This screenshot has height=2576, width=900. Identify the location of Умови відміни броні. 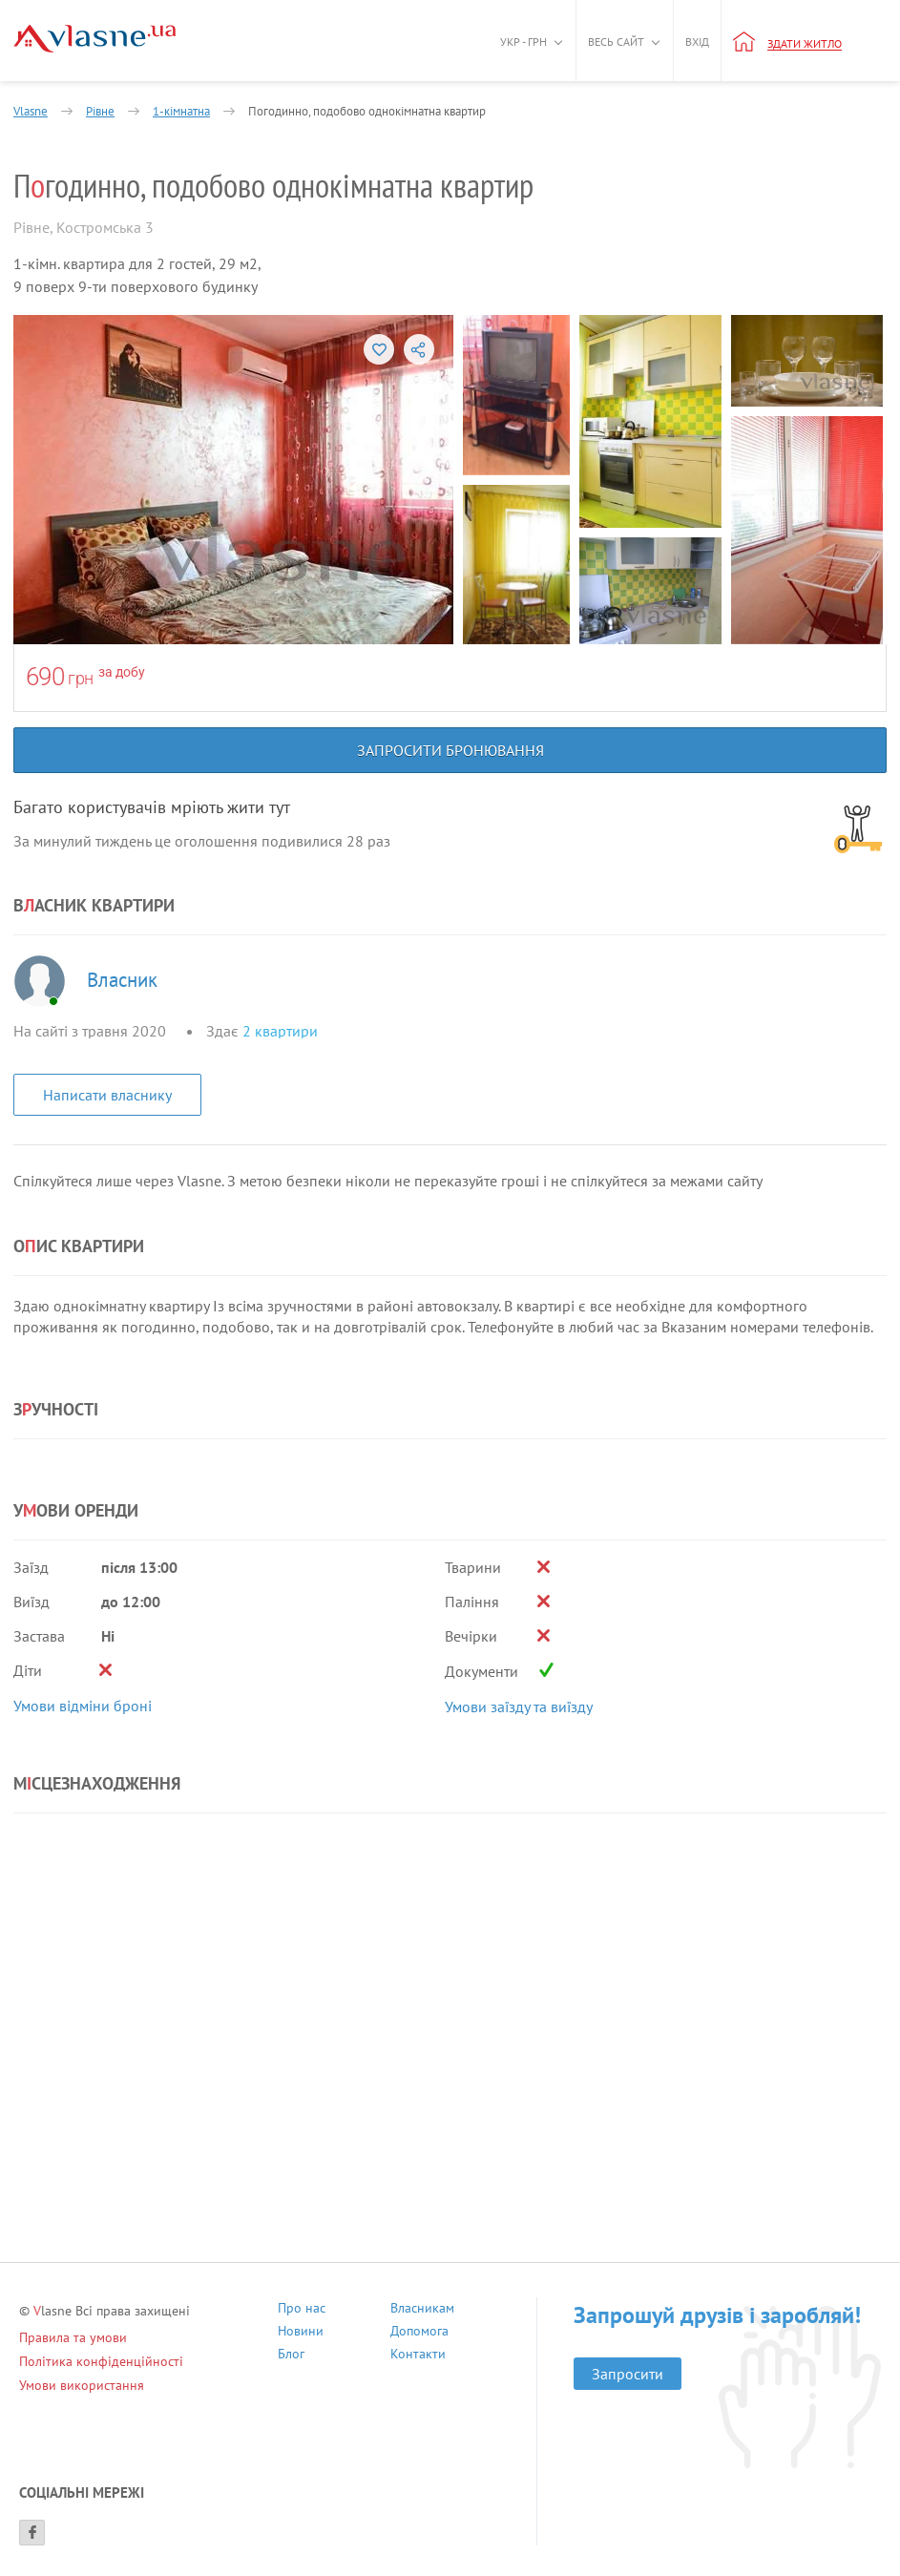
(82, 1705).